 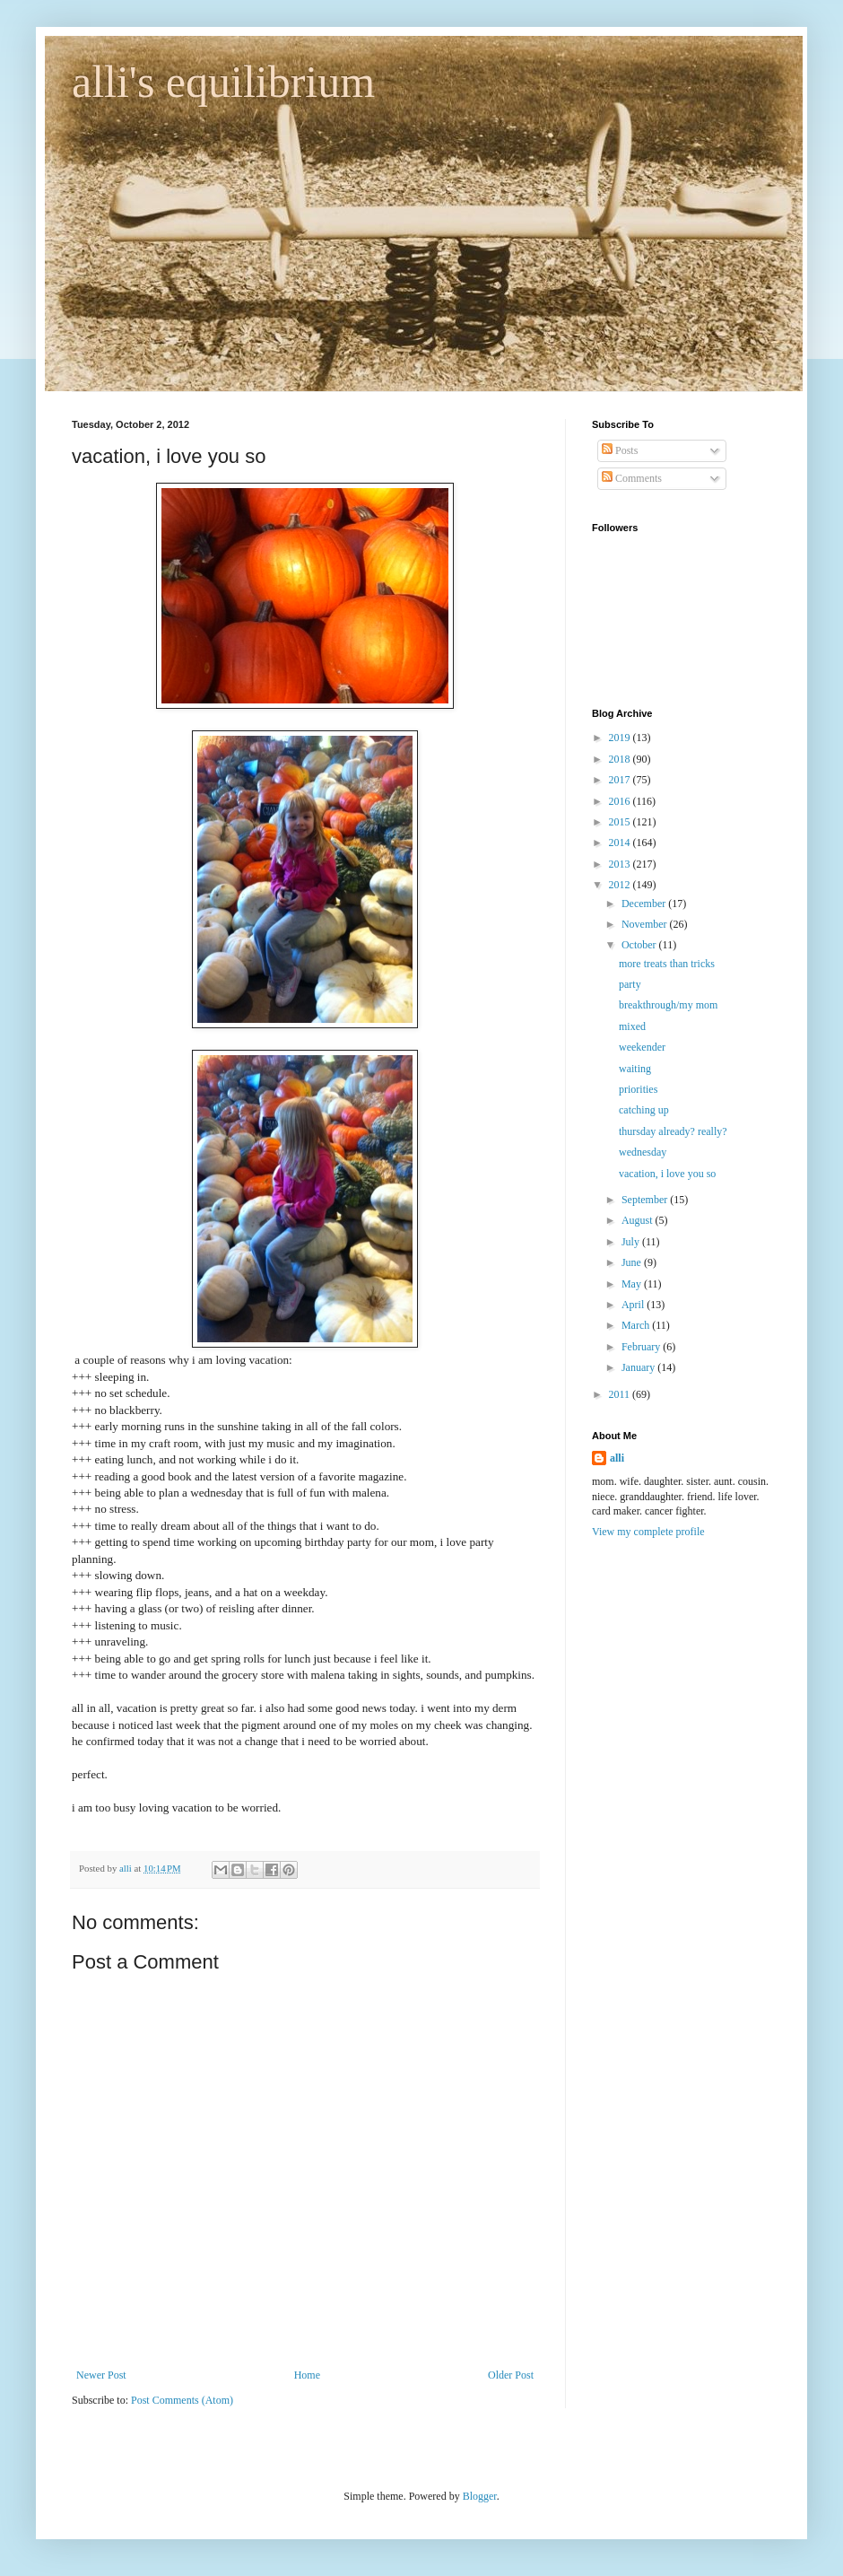 What do you see at coordinates (621, 1394) in the screenshot?
I see `2011` at bounding box center [621, 1394].